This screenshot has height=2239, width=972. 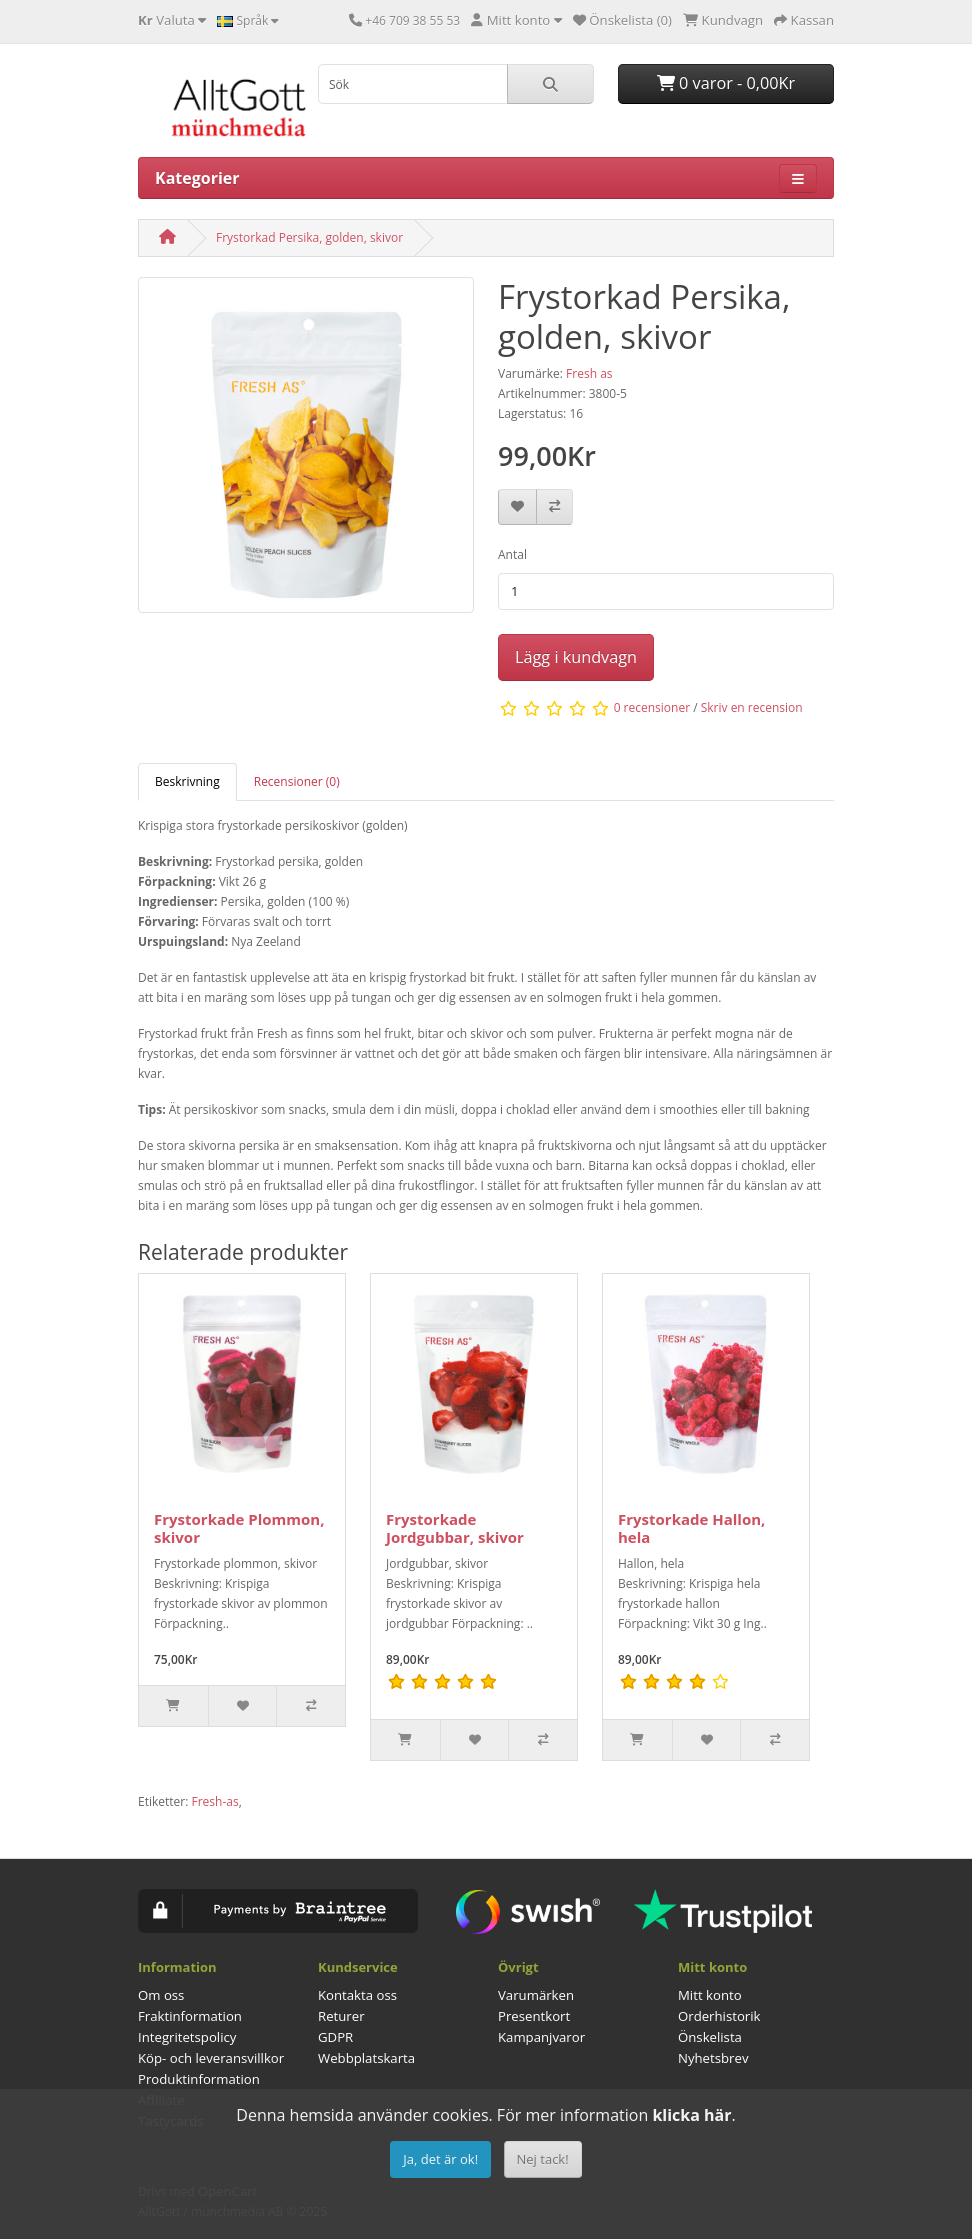 What do you see at coordinates (187, 2037) in the screenshot?
I see `Integritetspolicy` at bounding box center [187, 2037].